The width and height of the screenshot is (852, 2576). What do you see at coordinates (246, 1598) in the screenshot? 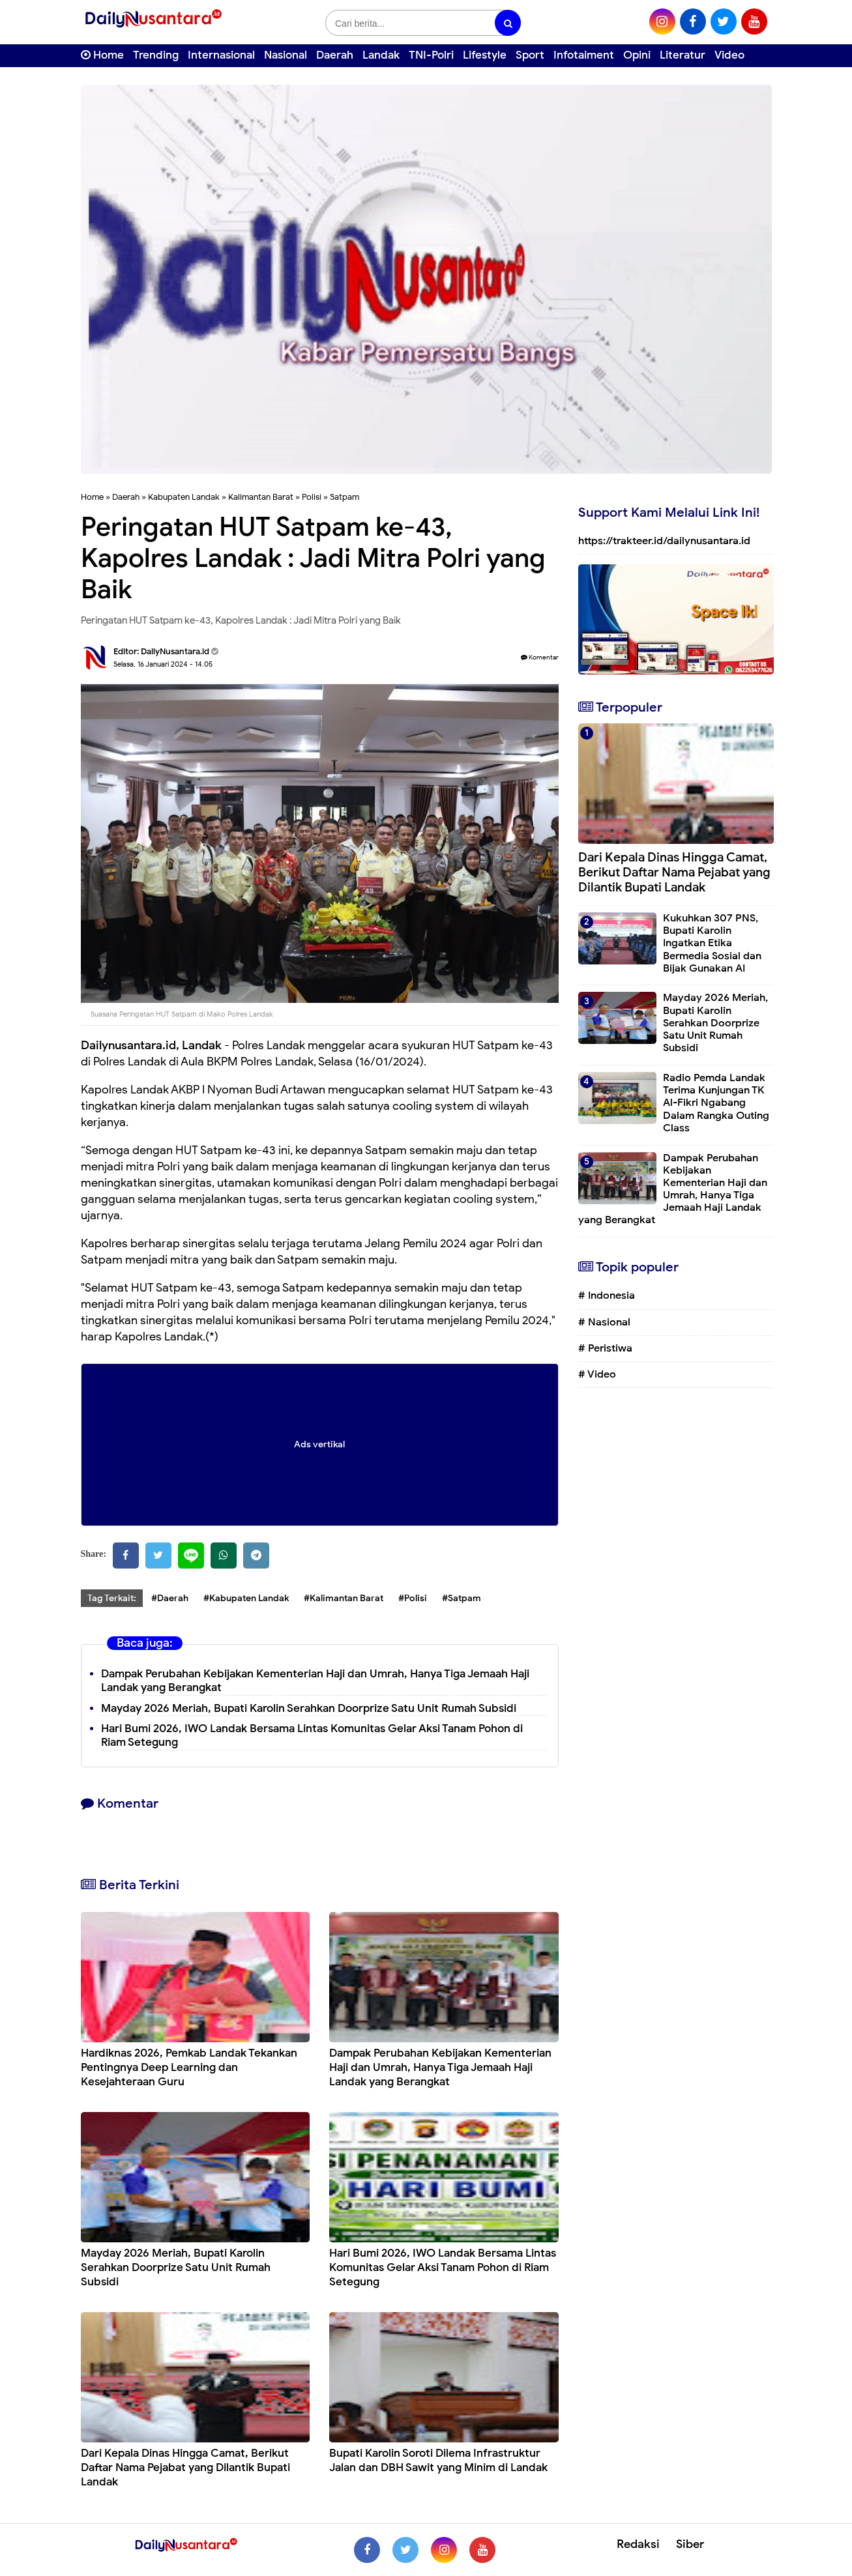
I see `#Kabupaten Landak` at bounding box center [246, 1598].